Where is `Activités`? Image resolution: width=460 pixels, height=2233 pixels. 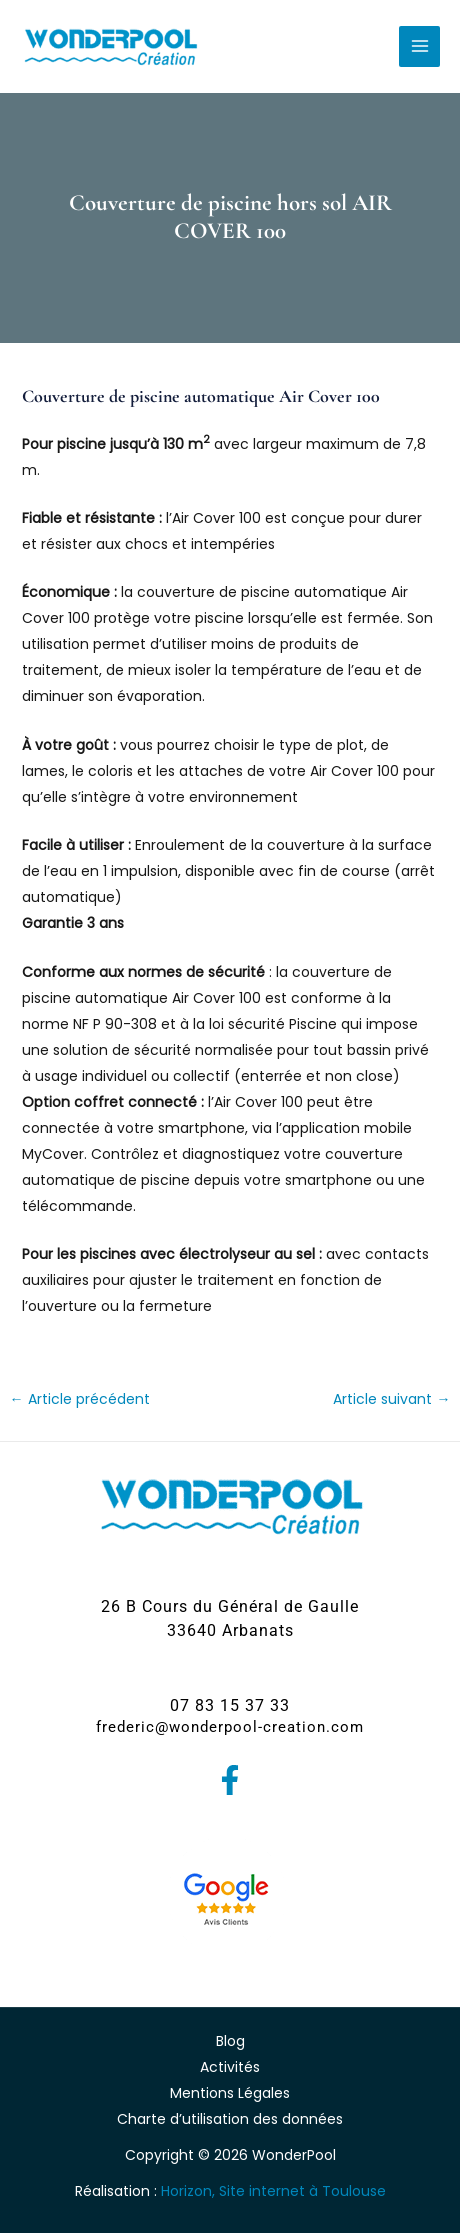 Activités is located at coordinates (230, 2067).